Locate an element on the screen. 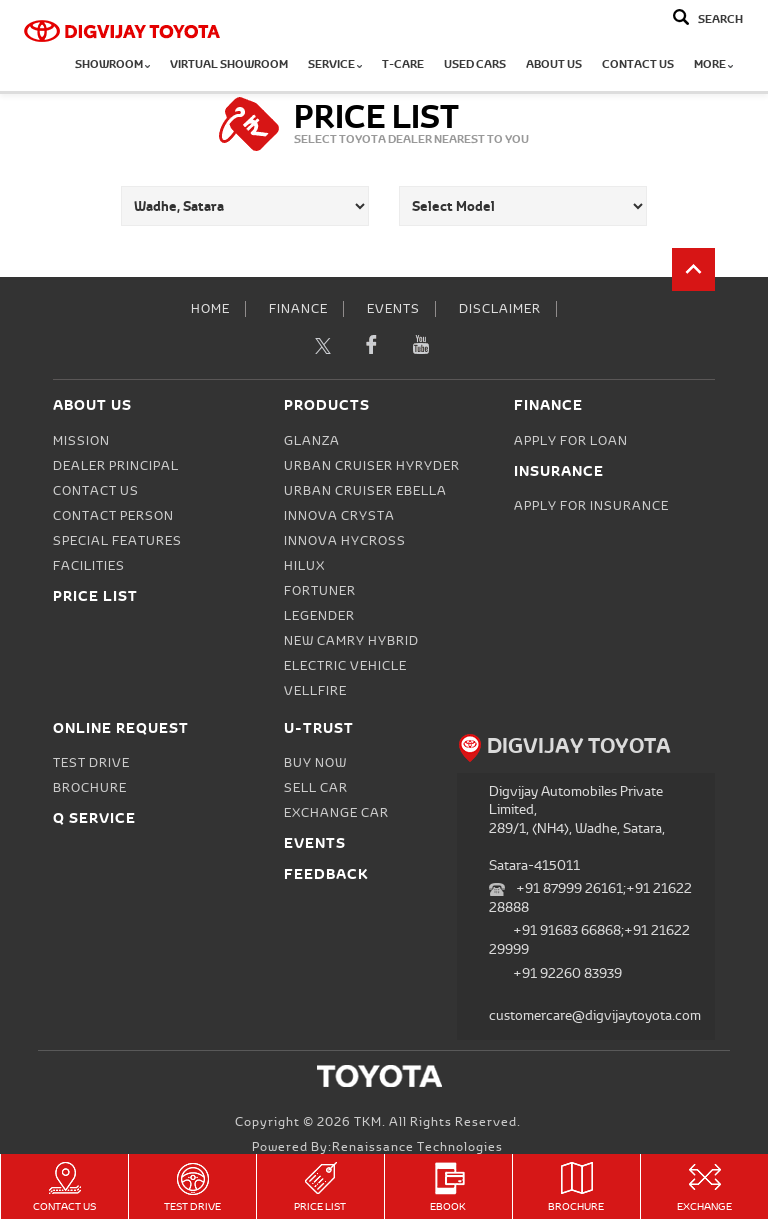 This screenshot has height=1219, width=768. Special Features is located at coordinates (117, 541).